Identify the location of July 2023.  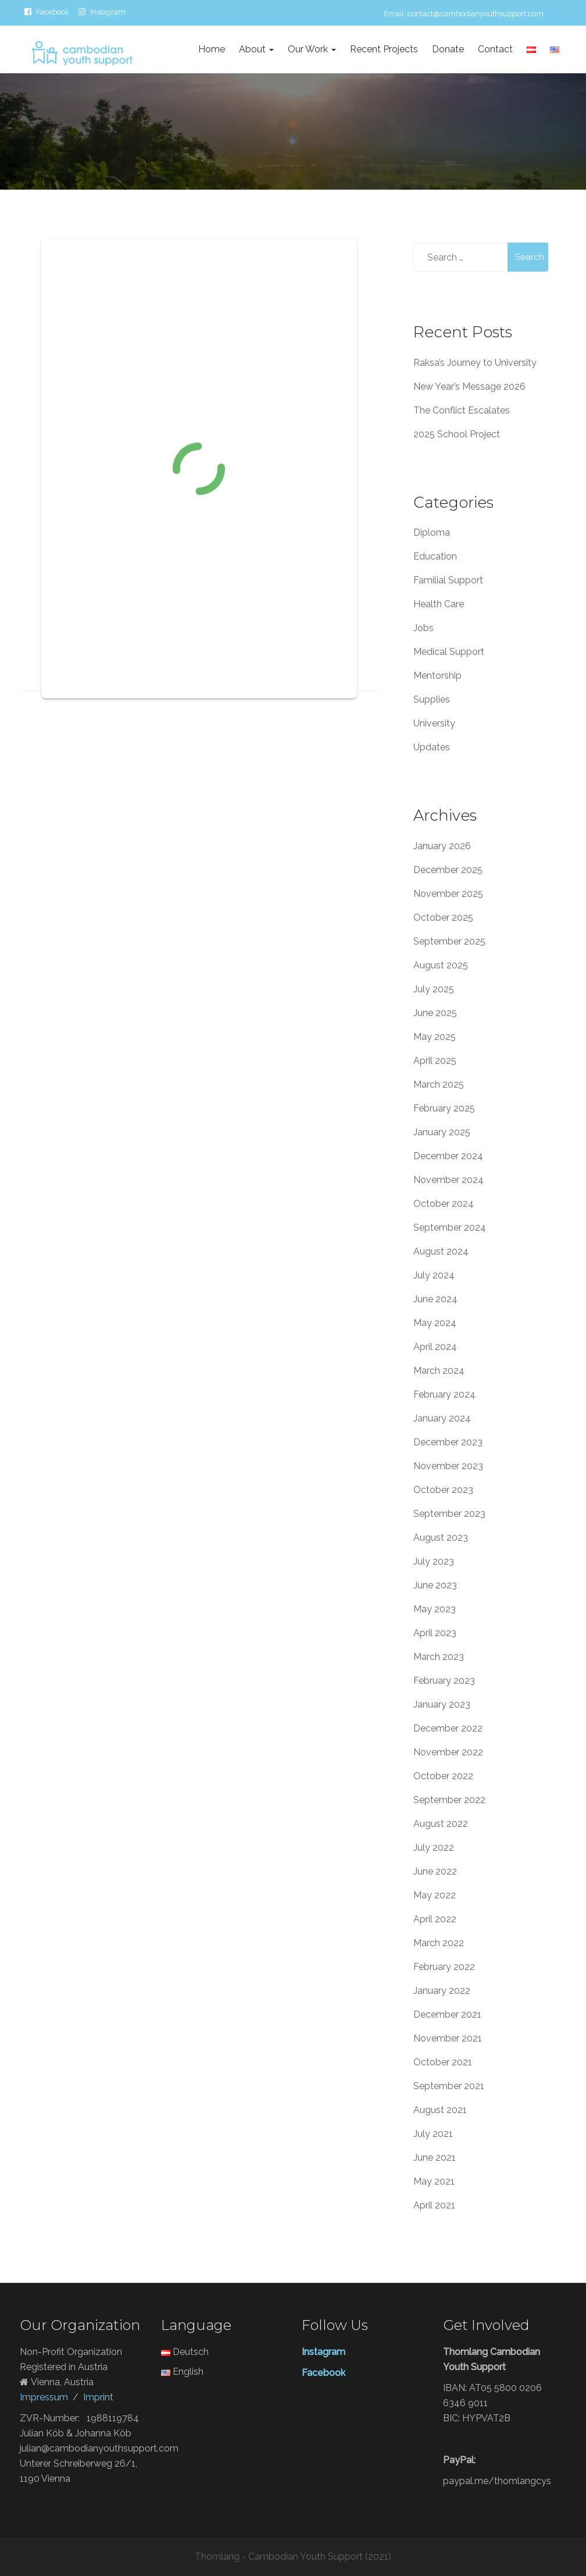
(433, 1561).